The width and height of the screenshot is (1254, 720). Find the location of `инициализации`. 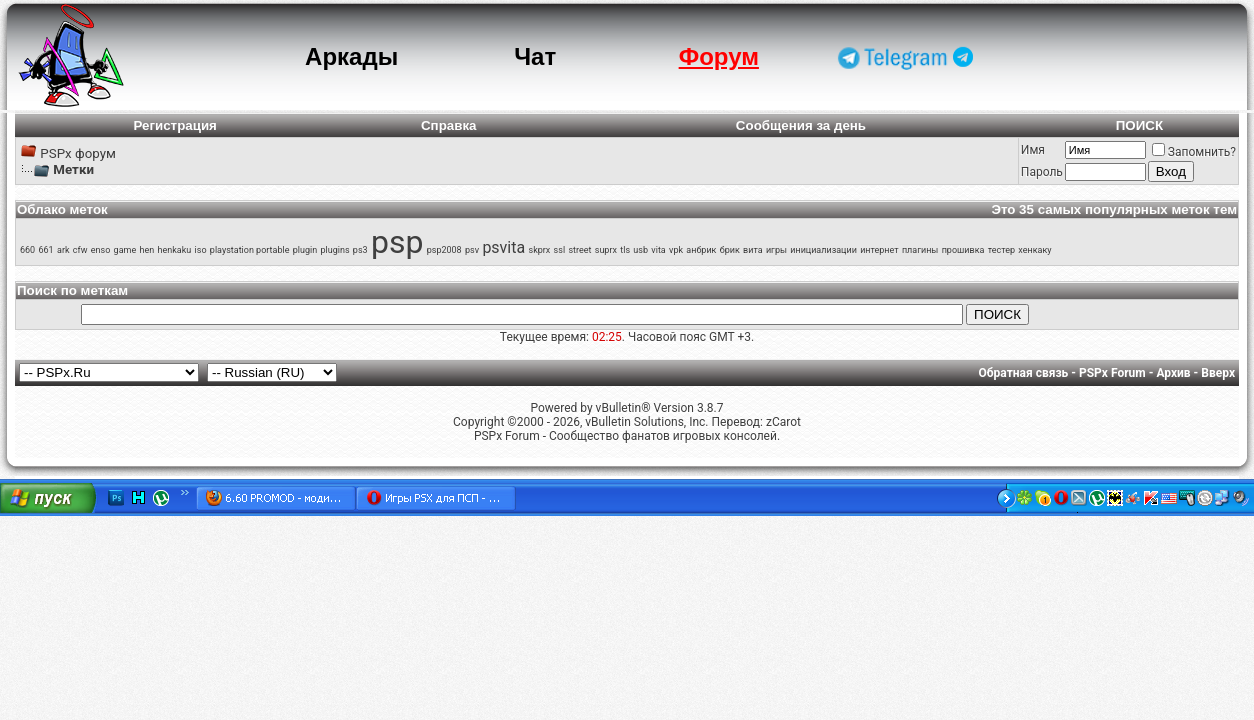

инициализации is located at coordinates (823, 250).